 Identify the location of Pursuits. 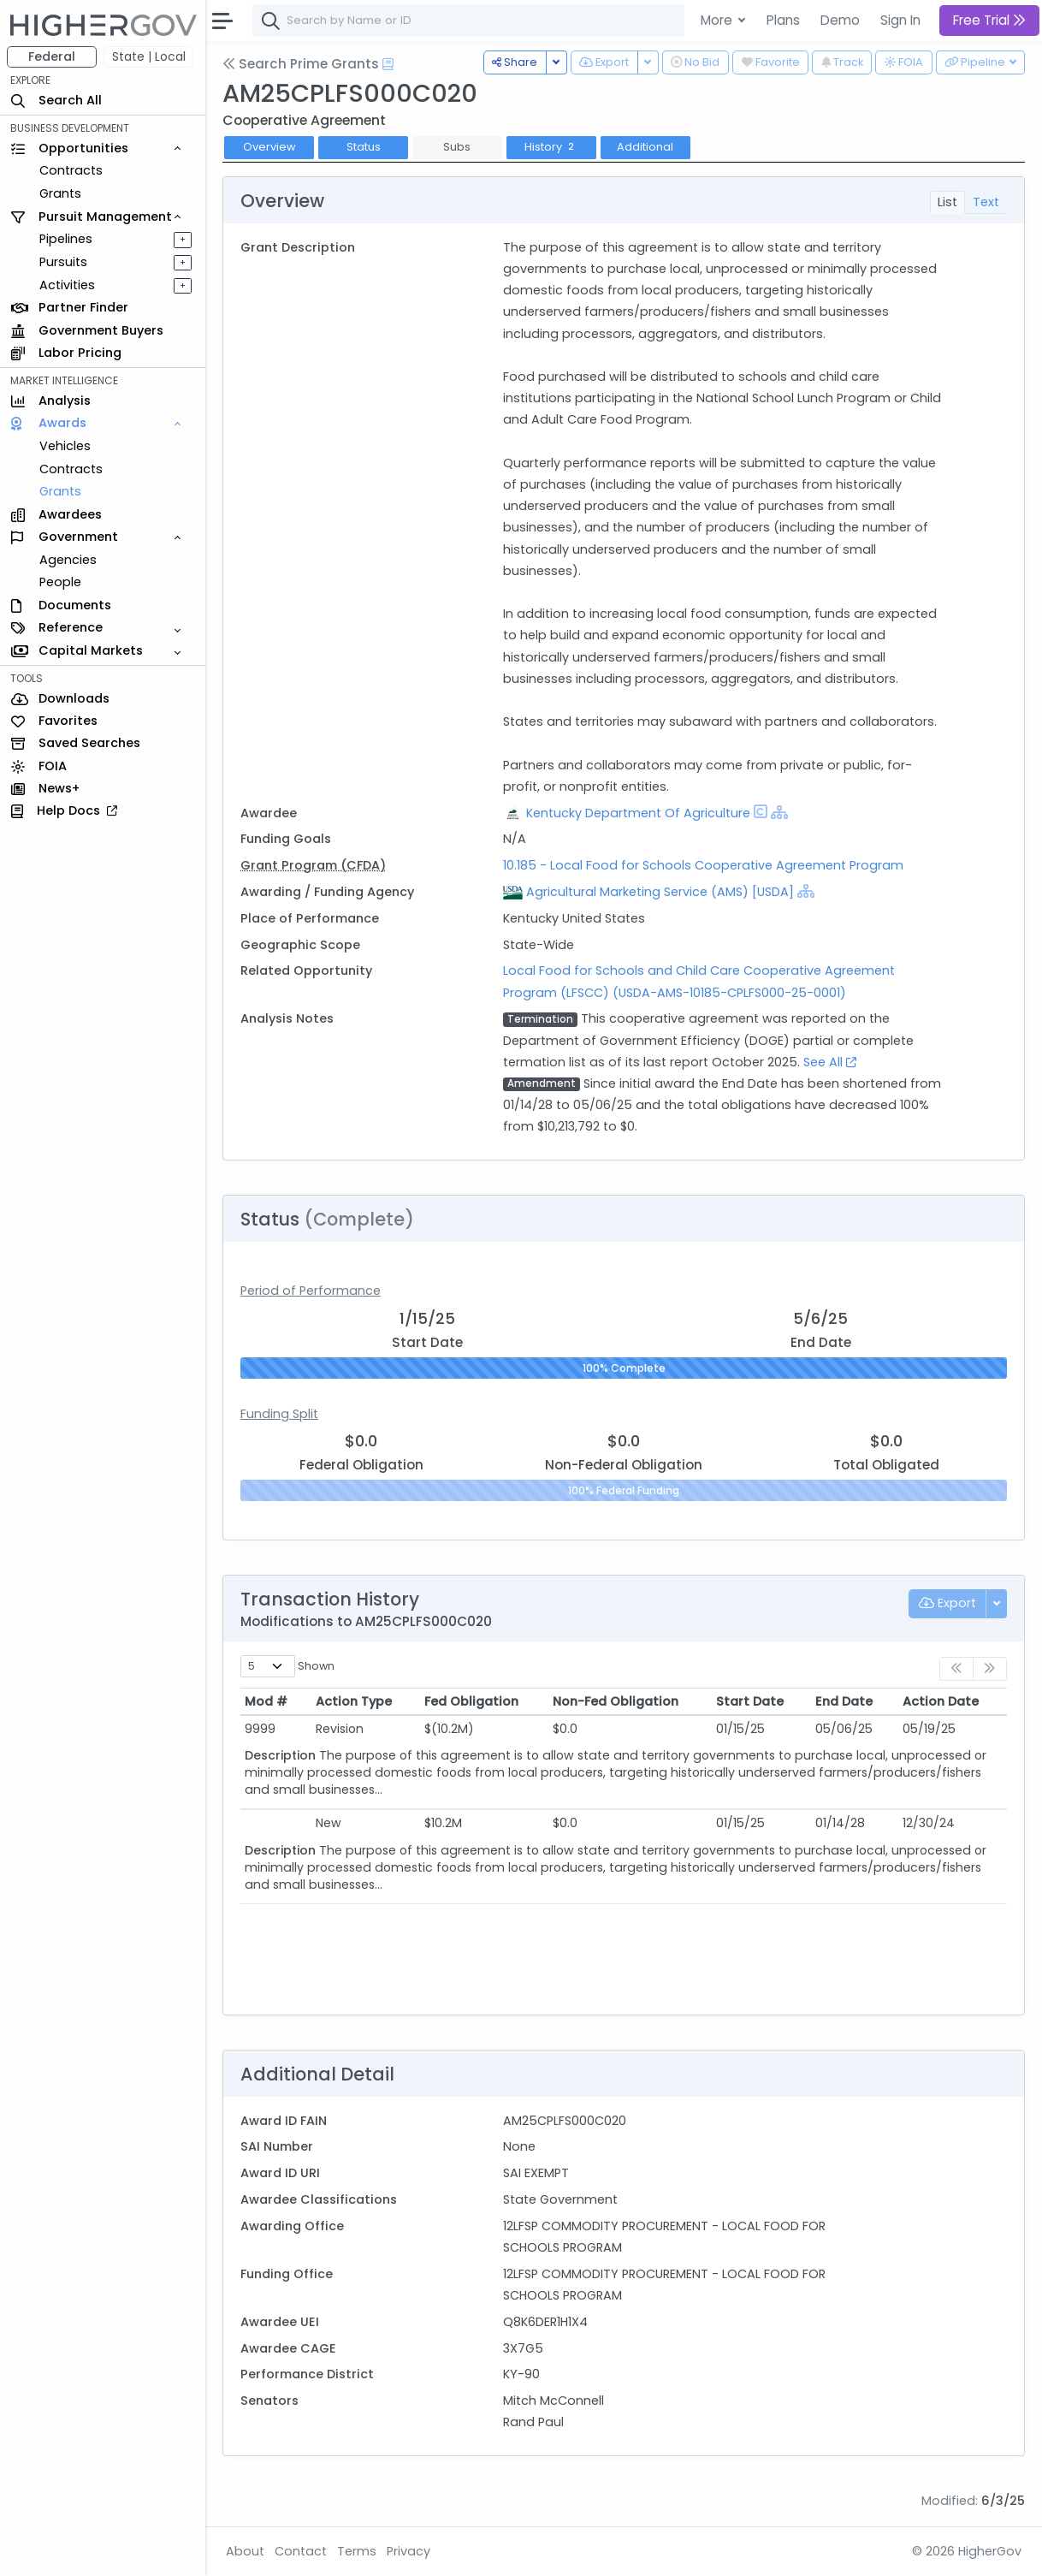
(63, 261).